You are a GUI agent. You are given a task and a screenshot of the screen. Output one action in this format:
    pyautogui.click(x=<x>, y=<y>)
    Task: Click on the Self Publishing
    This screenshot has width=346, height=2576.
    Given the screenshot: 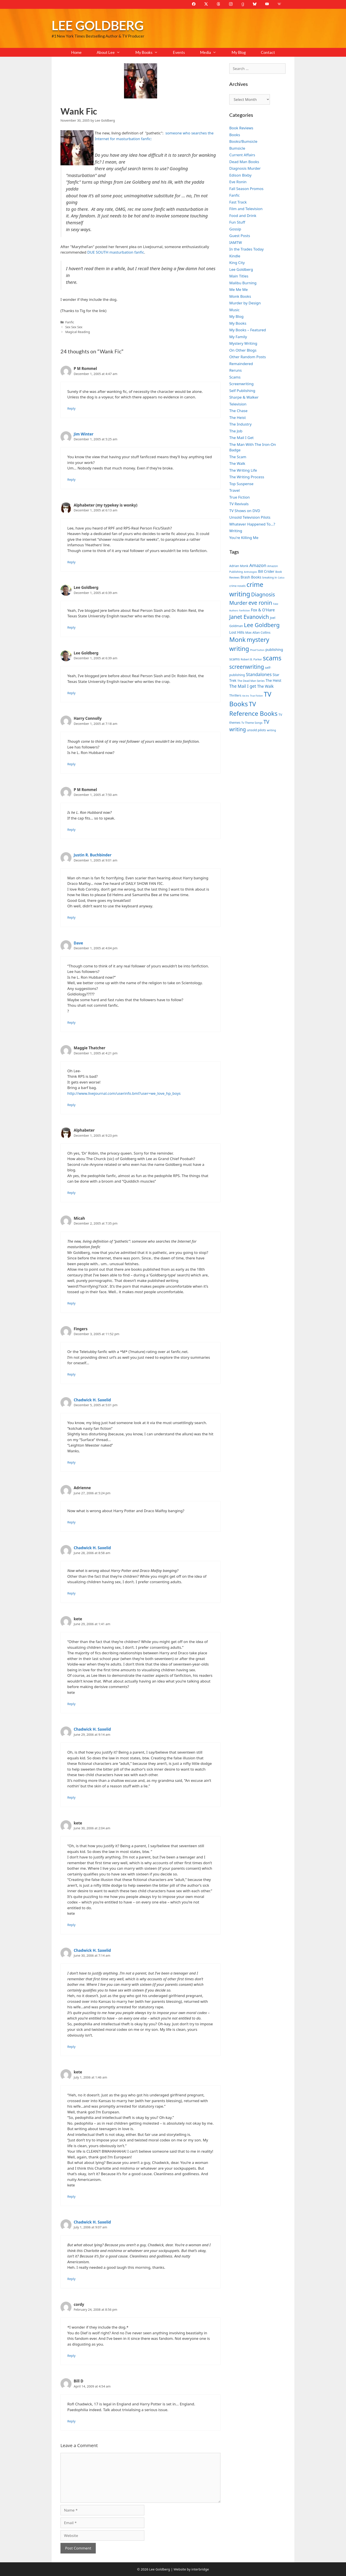 What is the action you would take?
    pyautogui.click(x=242, y=390)
    